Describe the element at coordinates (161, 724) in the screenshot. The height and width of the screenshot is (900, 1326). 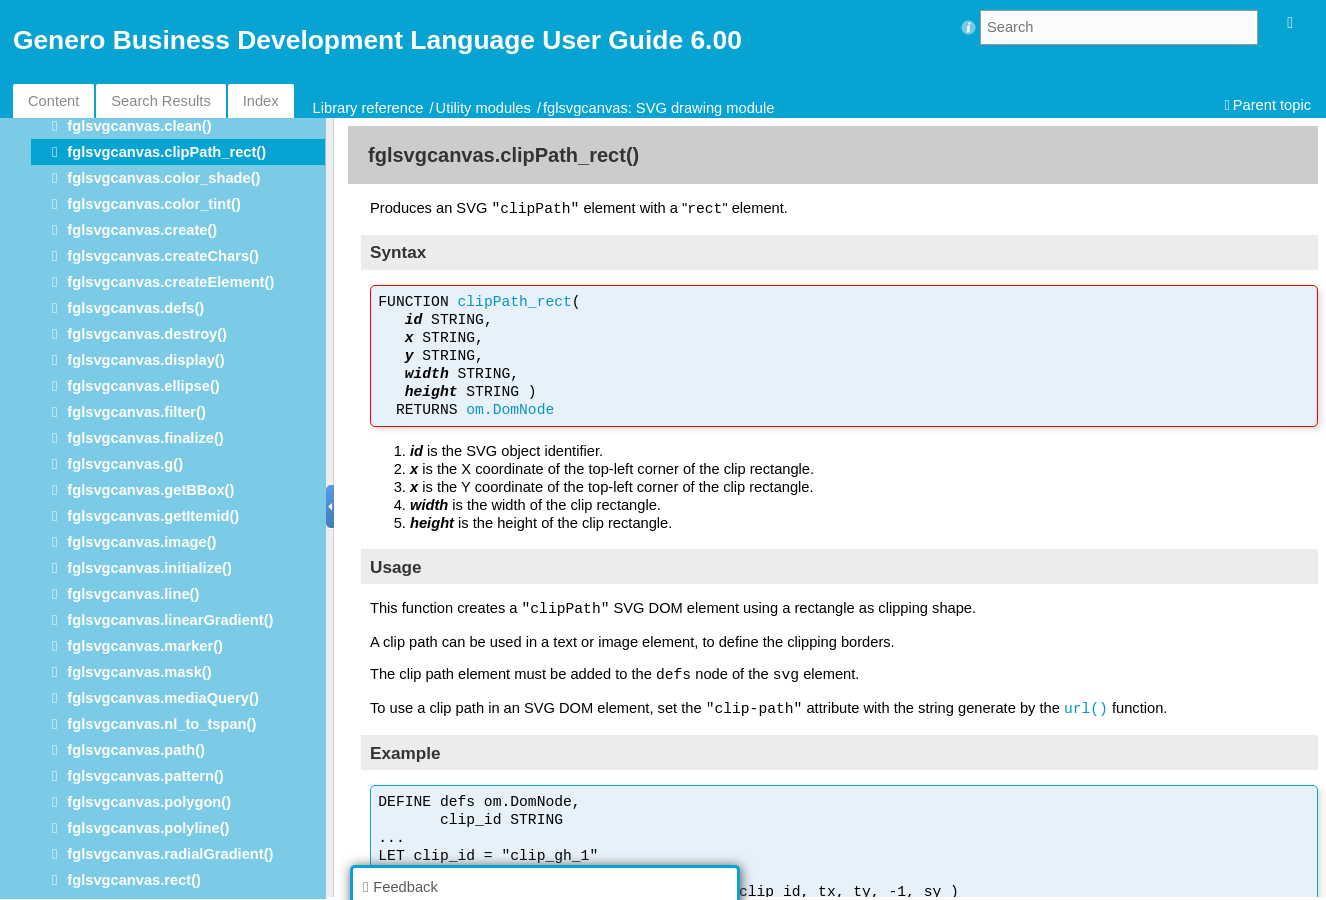
I see `fglsvgcanvas.nl_to_tspan()` at that location.